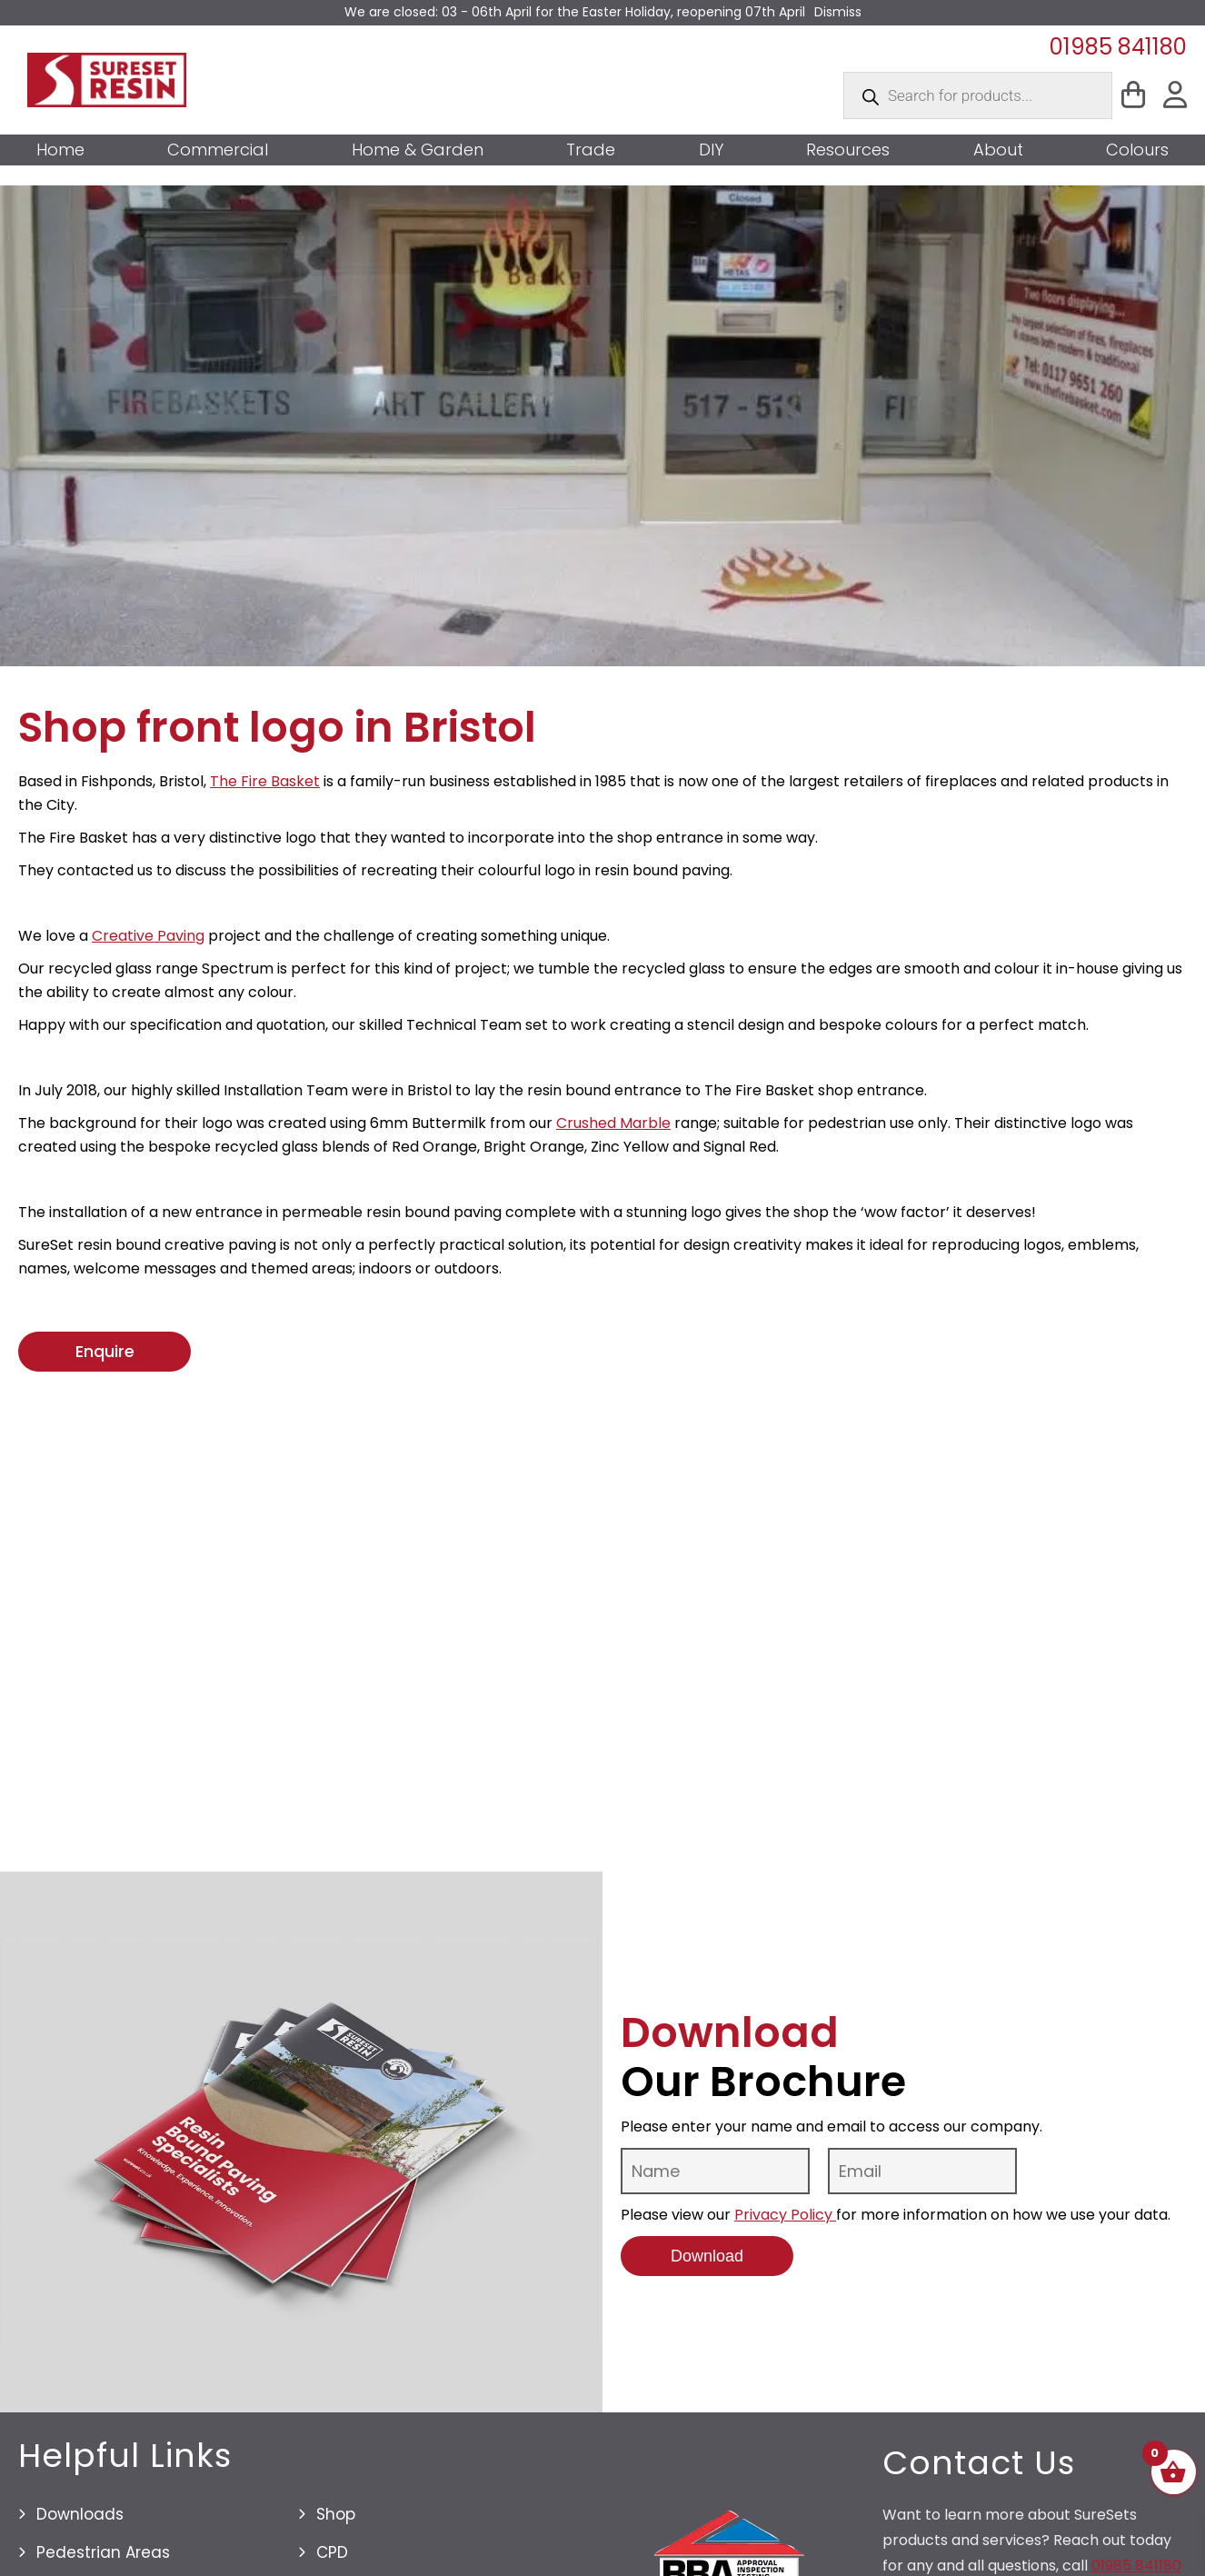 Image resolution: width=1205 pixels, height=2576 pixels. I want to click on The Fire Basket, so click(265, 781).